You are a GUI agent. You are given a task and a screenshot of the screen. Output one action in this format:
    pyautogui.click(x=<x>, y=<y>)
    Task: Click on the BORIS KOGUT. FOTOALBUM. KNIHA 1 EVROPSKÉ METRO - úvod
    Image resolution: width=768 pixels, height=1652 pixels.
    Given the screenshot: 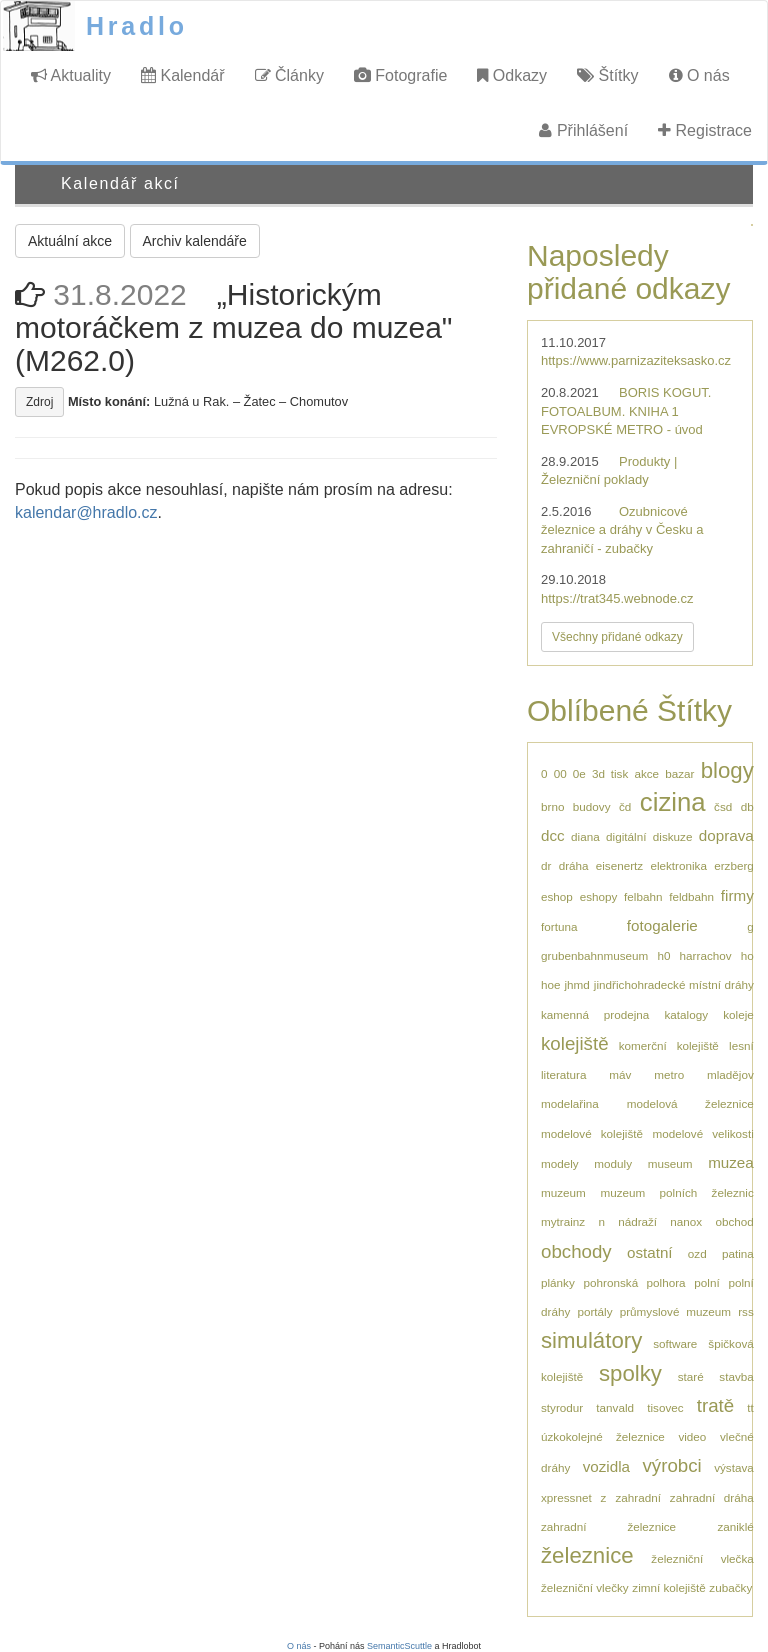 What is the action you would take?
    pyautogui.click(x=626, y=411)
    